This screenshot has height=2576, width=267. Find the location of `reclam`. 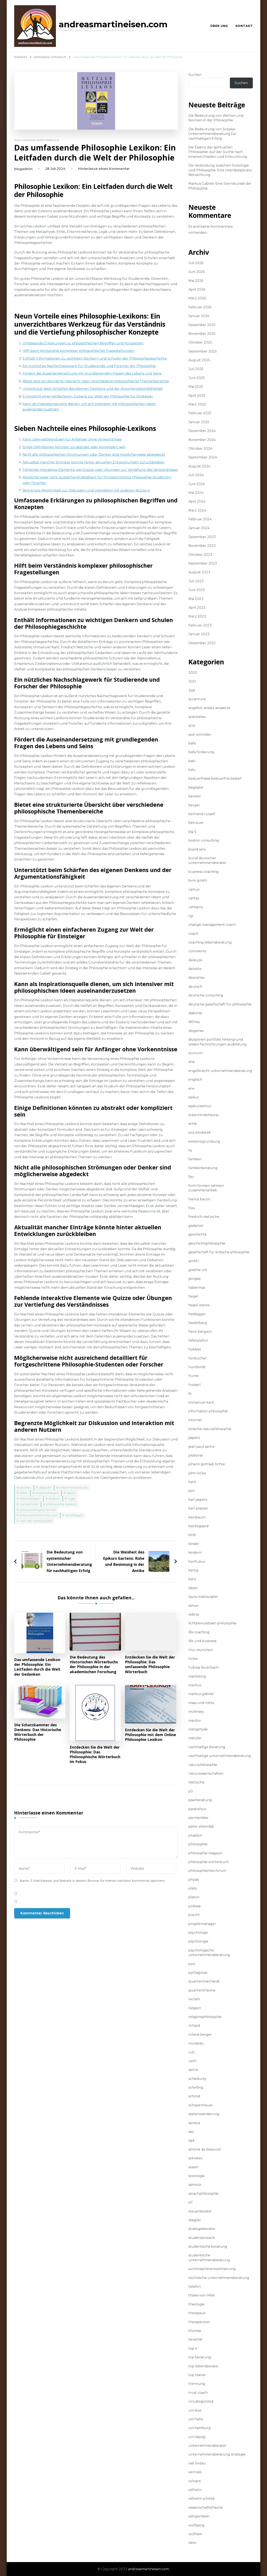

reclam is located at coordinates (194, 1999).